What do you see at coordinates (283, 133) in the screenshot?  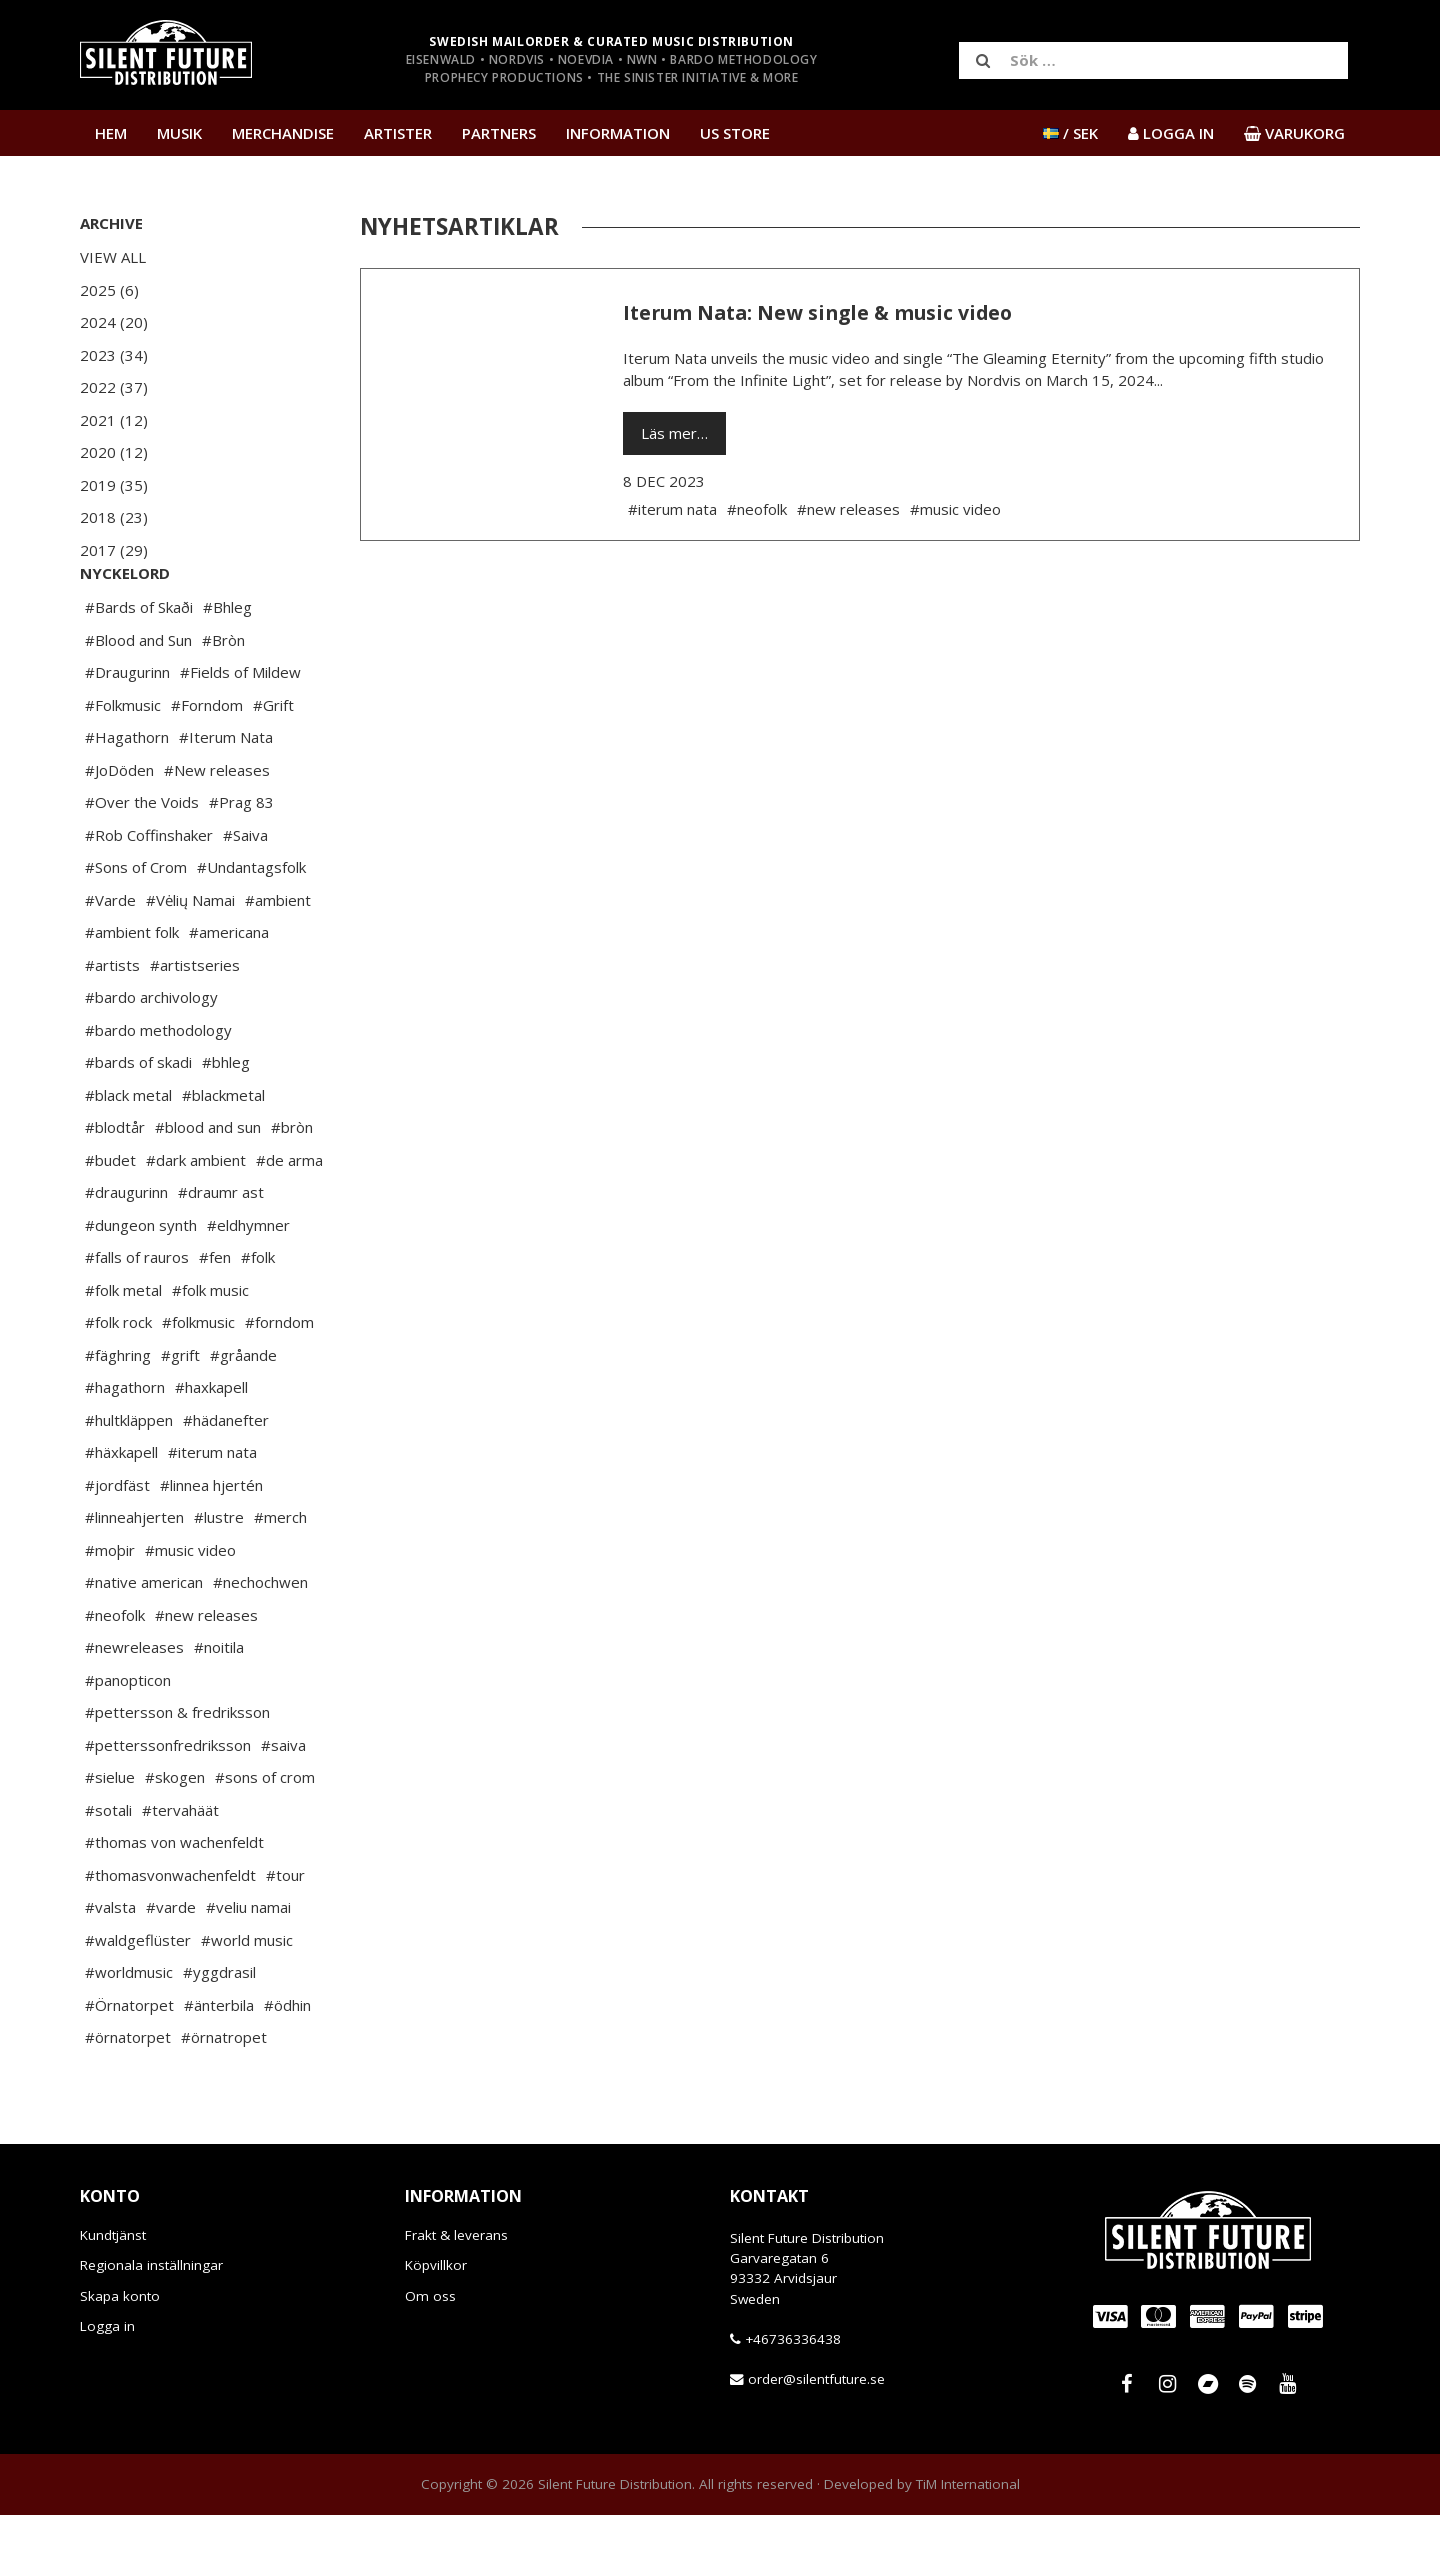 I see `Merchandise` at bounding box center [283, 133].